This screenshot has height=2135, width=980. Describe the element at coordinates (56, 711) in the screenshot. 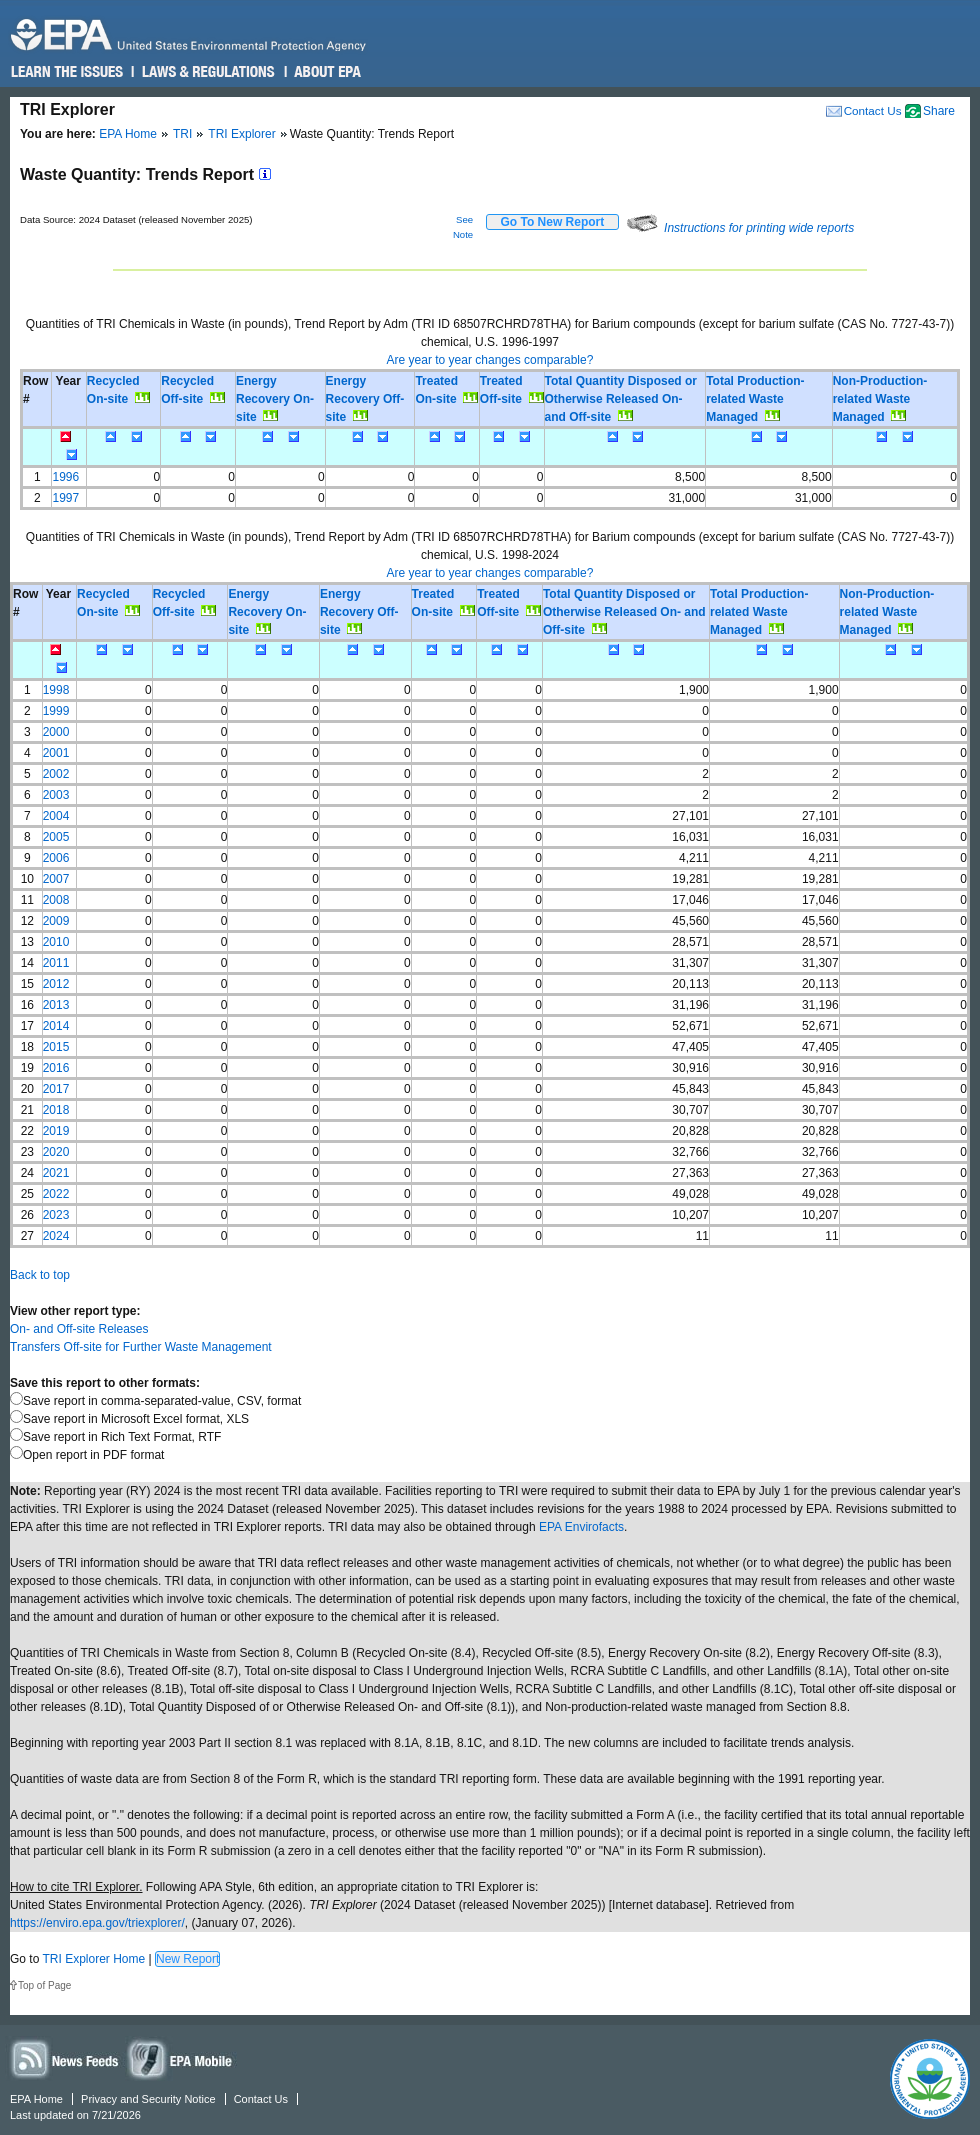

I see `1999` at that location.